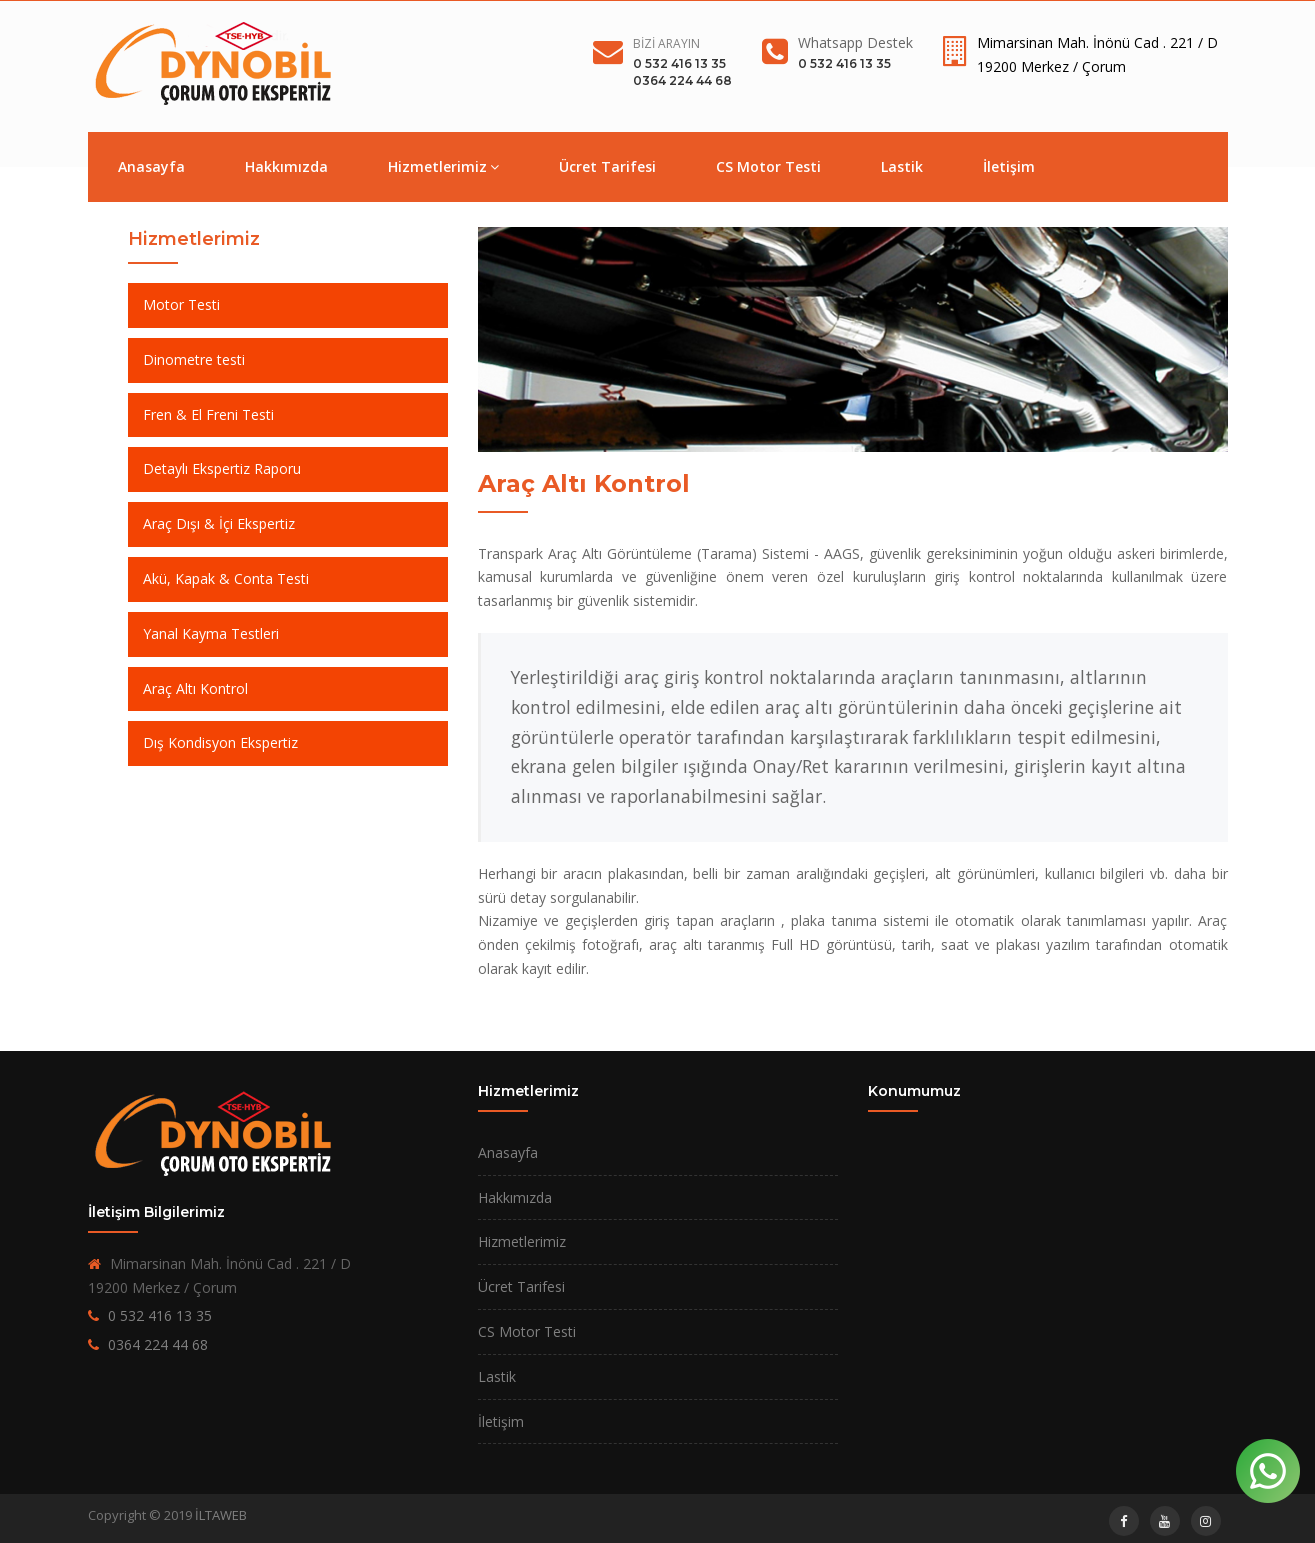  What do you see at coordinates (902, 166) in the screenshot?
I see `Lastik` at bounding box center [902, 166].